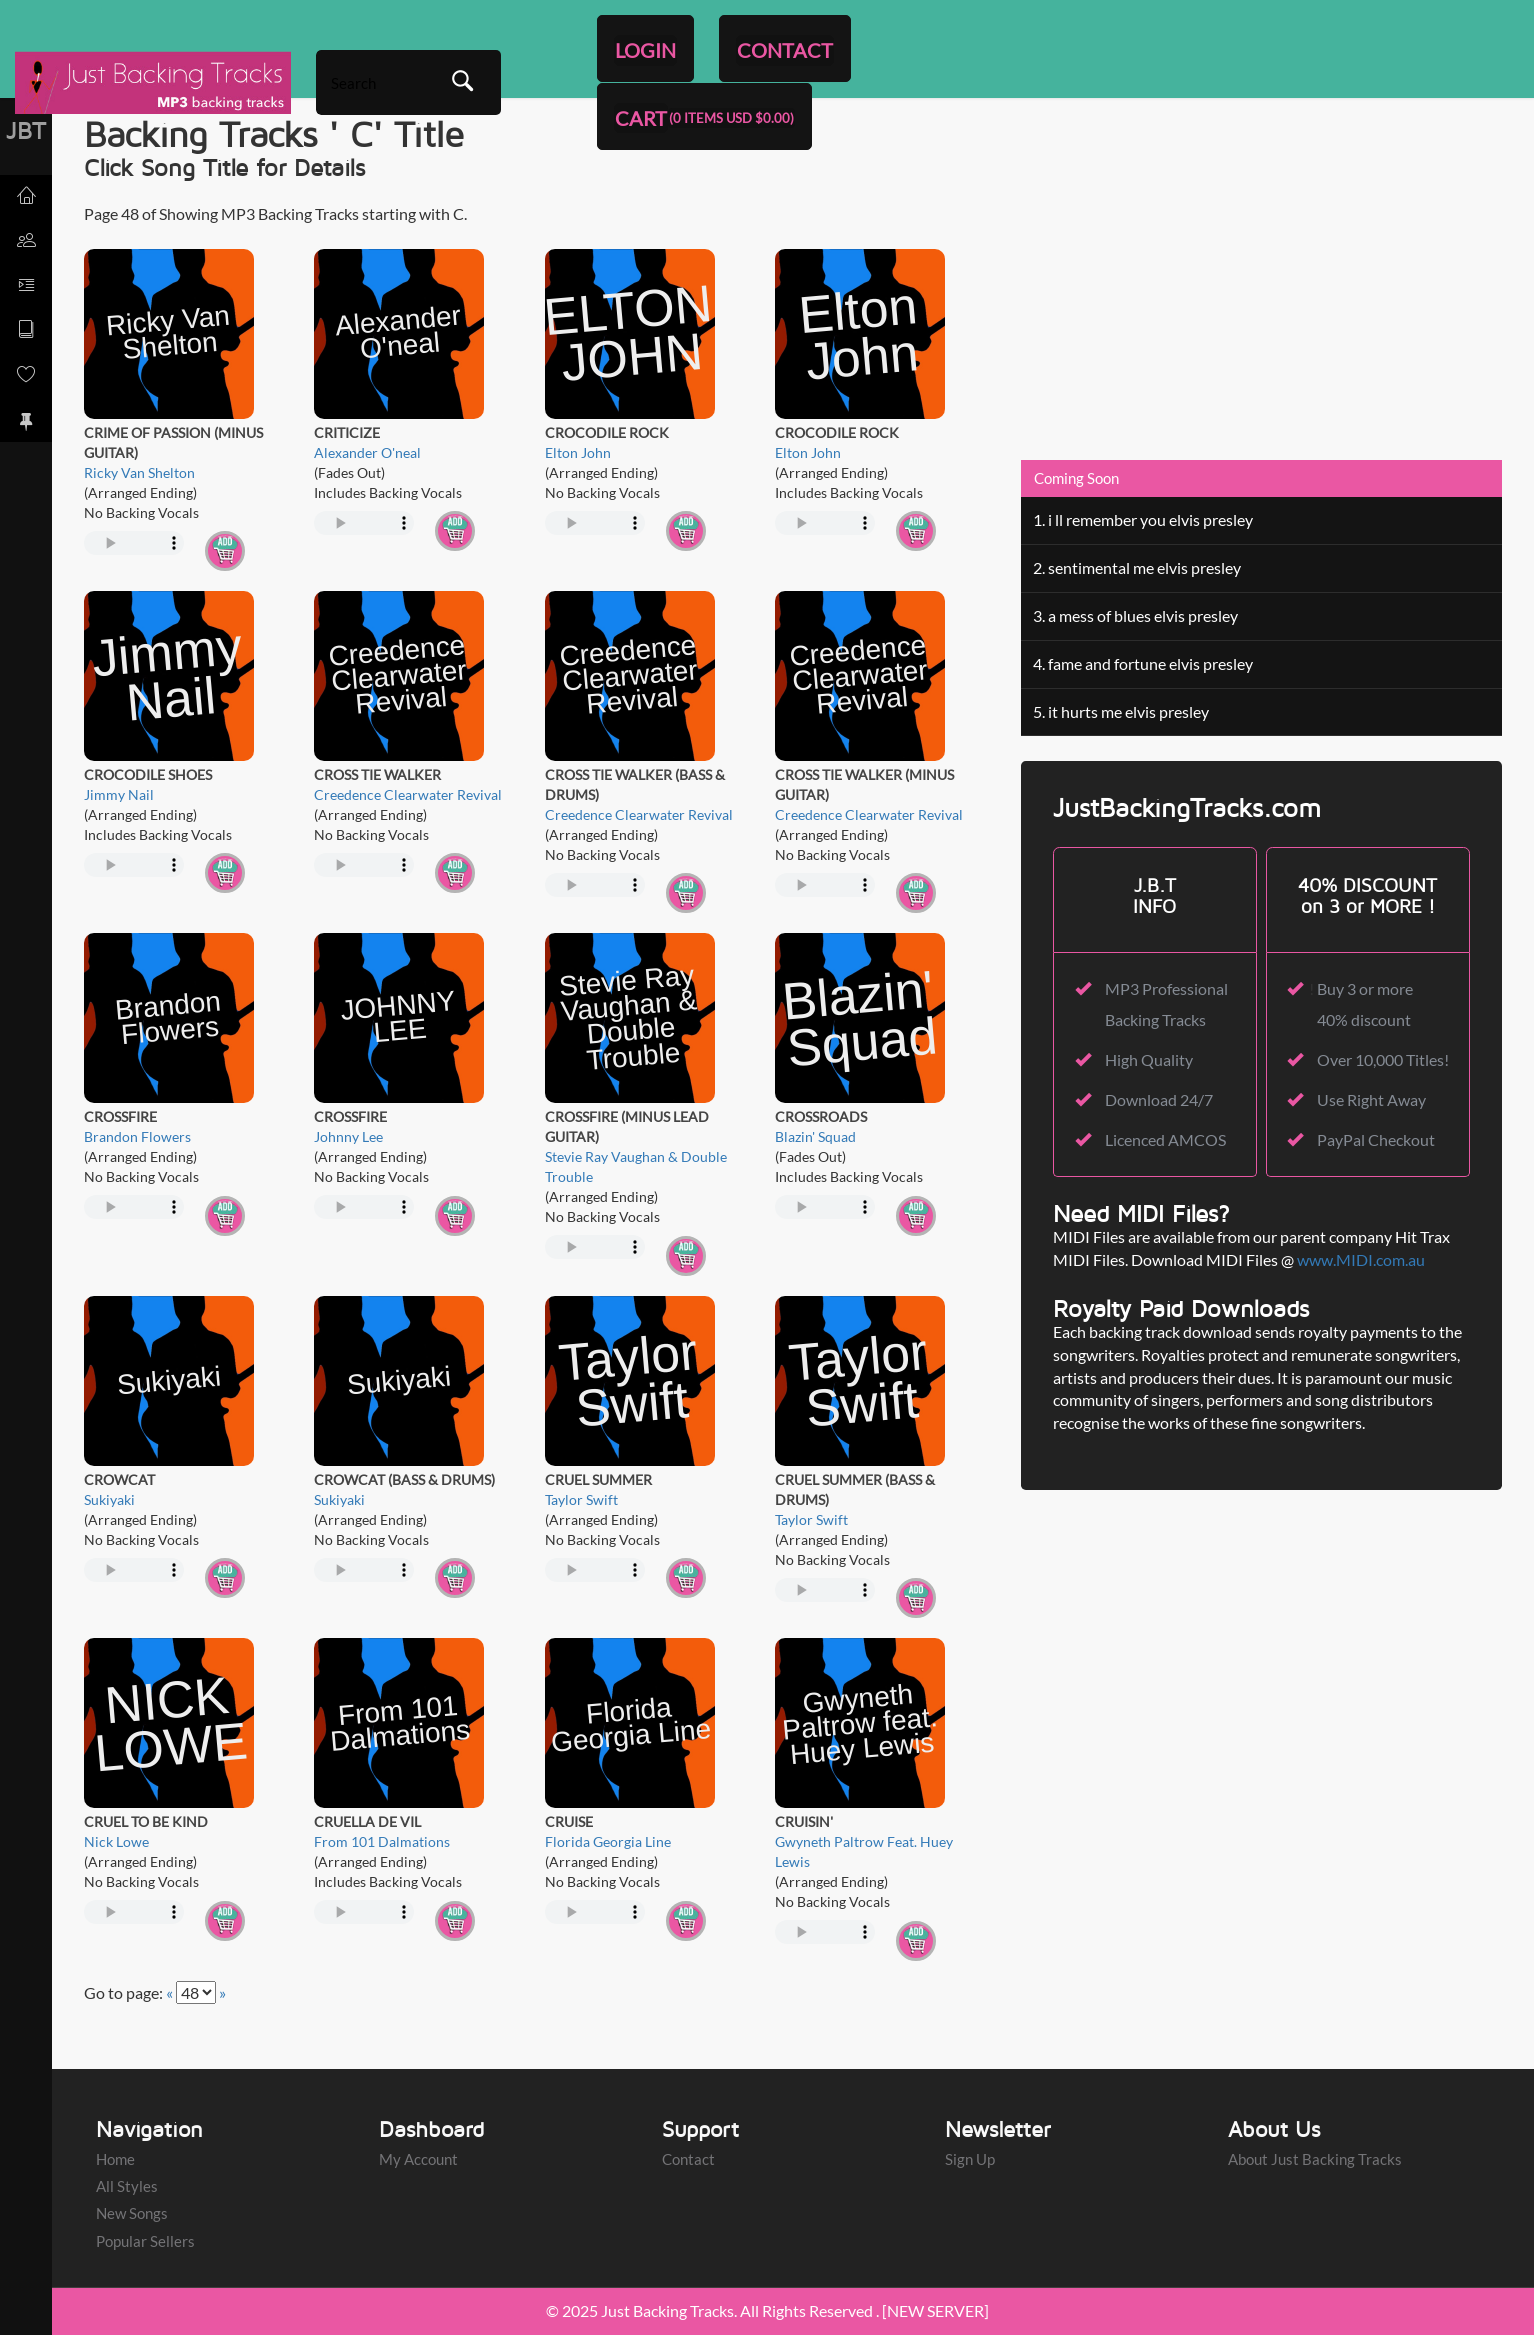 The image size is (1534, 2335). What do you see at coordinates (127, 2186) in the screenshot?
I see `All Styles` at bounding box center [127, 2186].